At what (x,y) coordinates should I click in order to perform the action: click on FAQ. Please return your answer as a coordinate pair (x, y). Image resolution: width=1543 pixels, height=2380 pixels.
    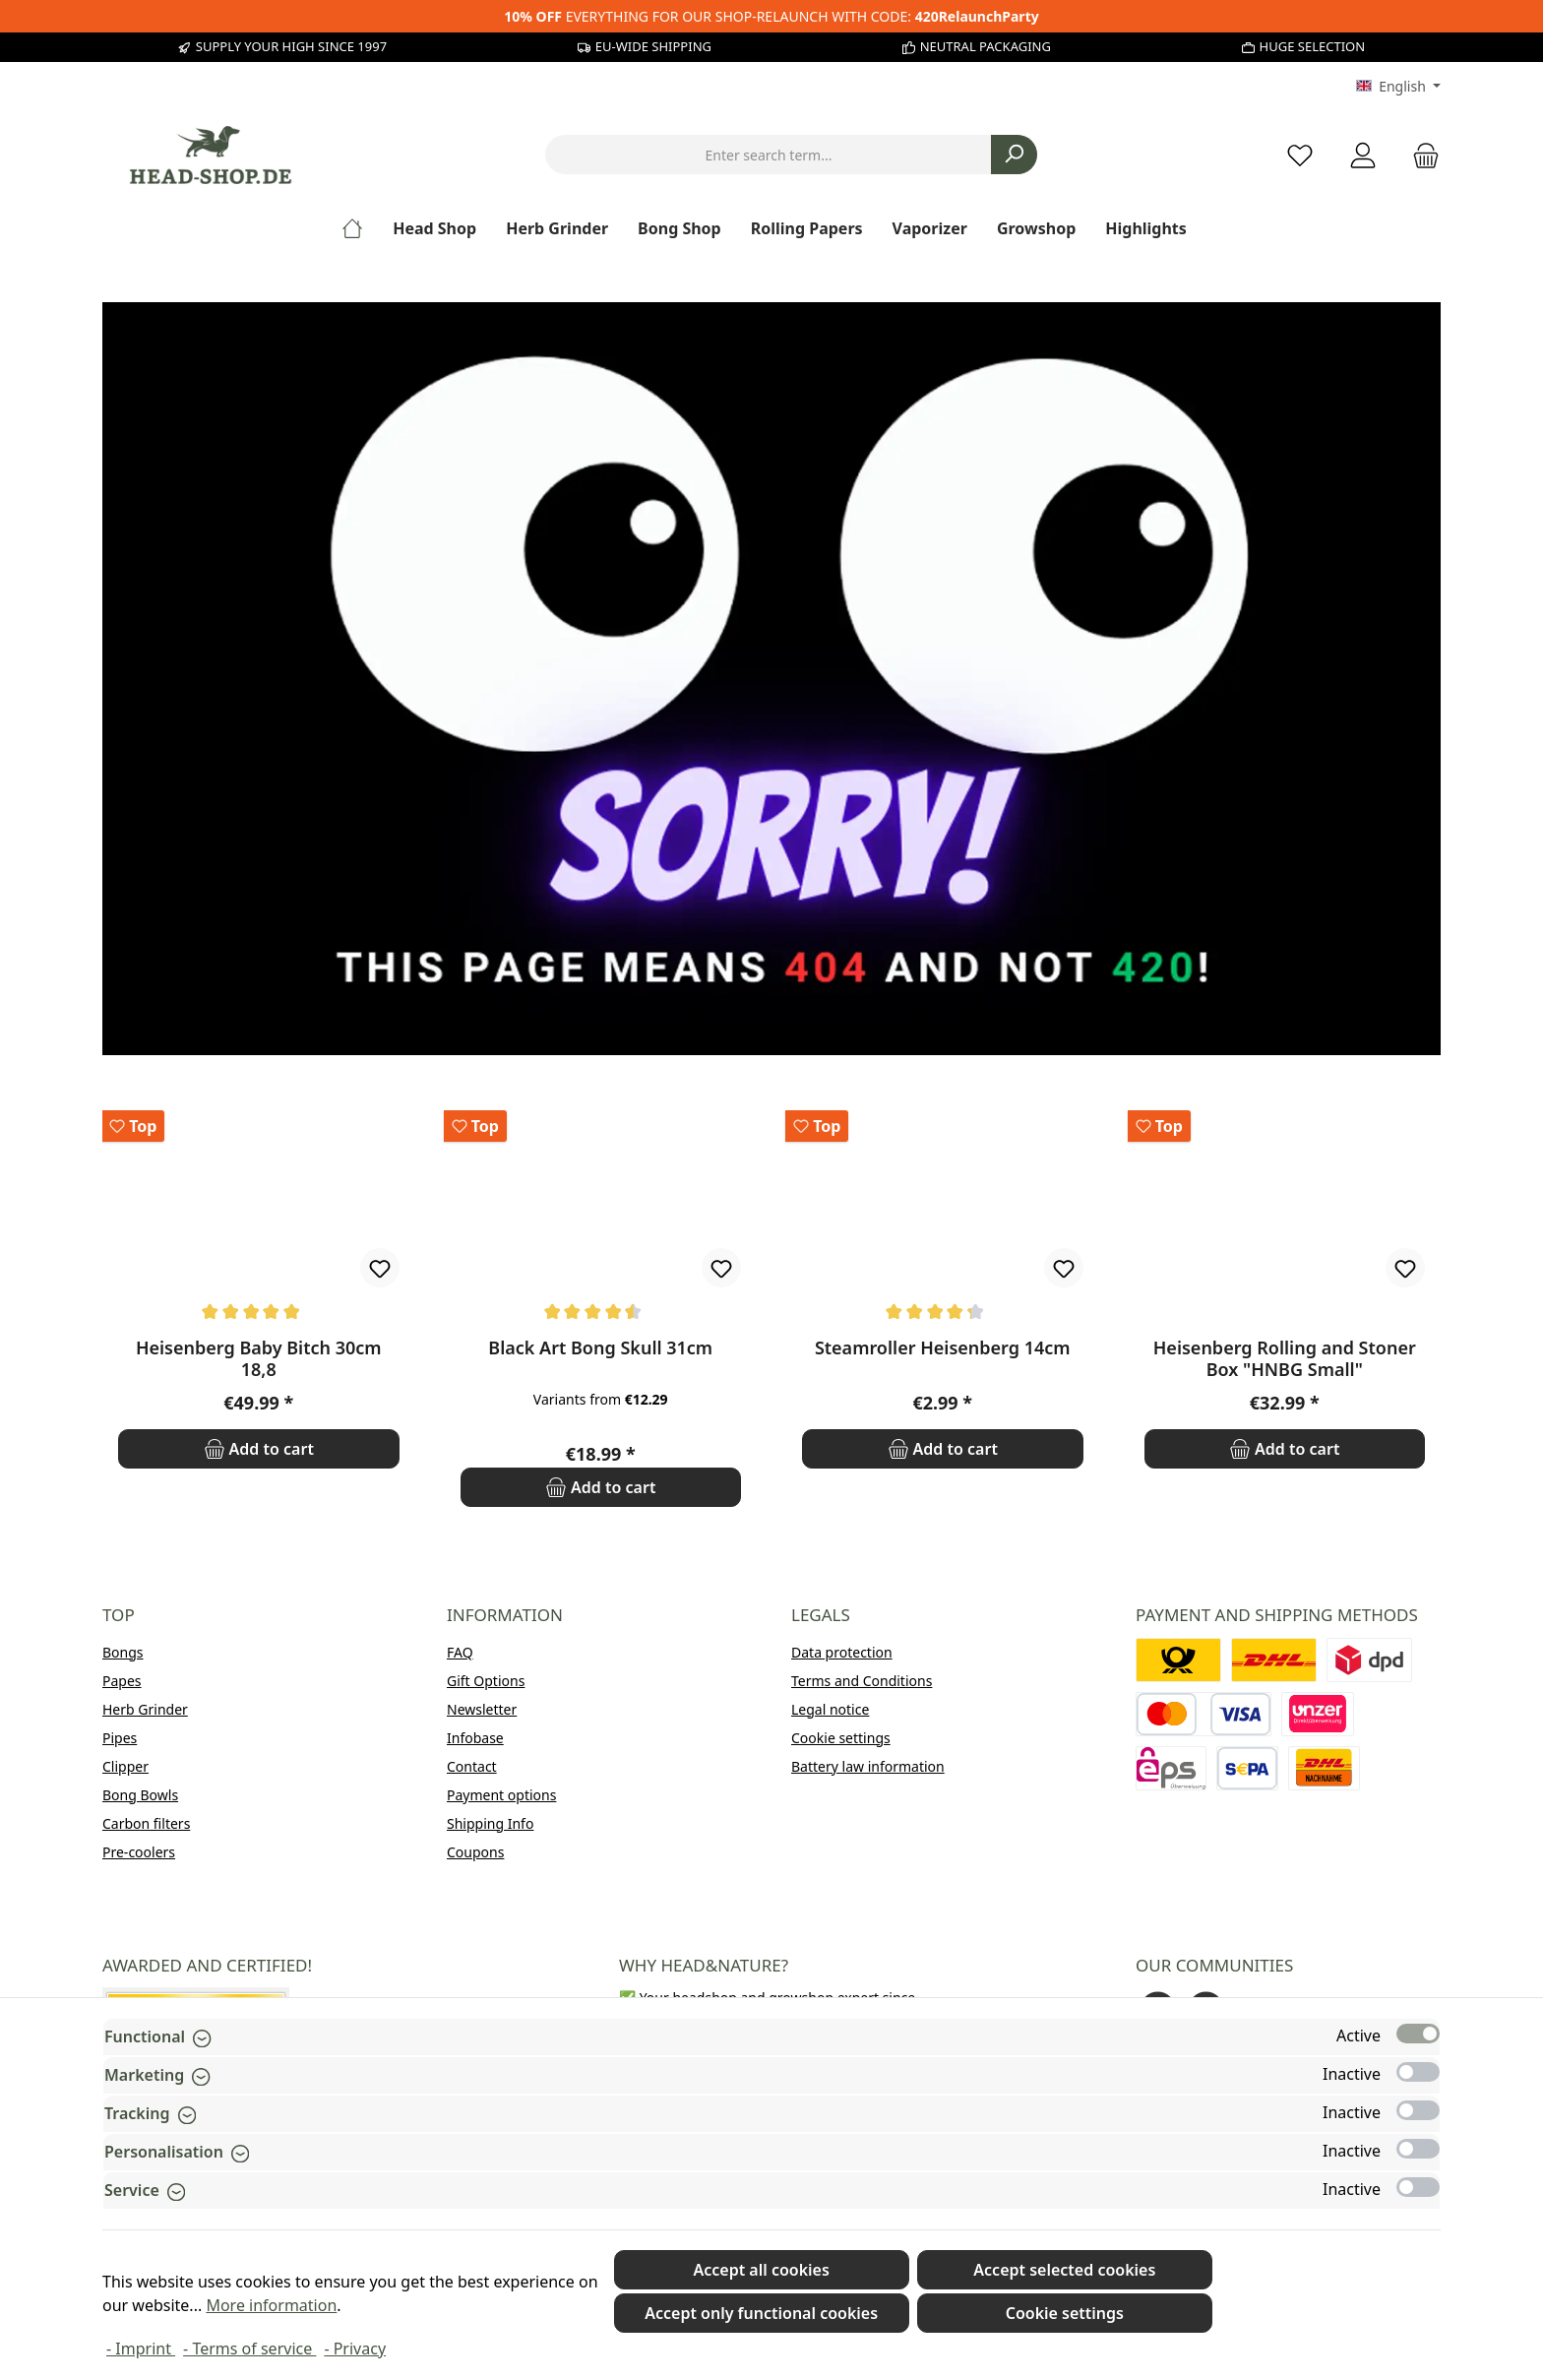
    Looking at the image, I should click on (460, 1652).